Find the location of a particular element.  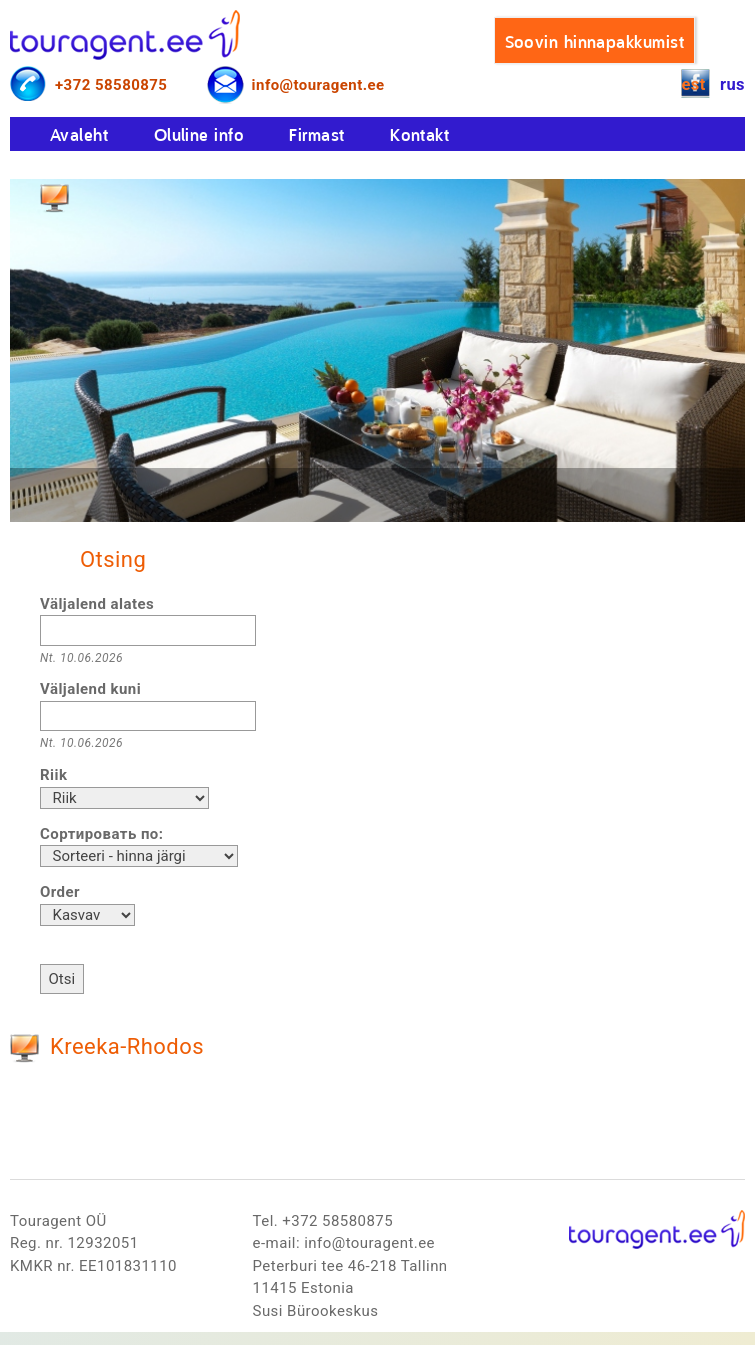

rus is located at coordinates (732, 84).